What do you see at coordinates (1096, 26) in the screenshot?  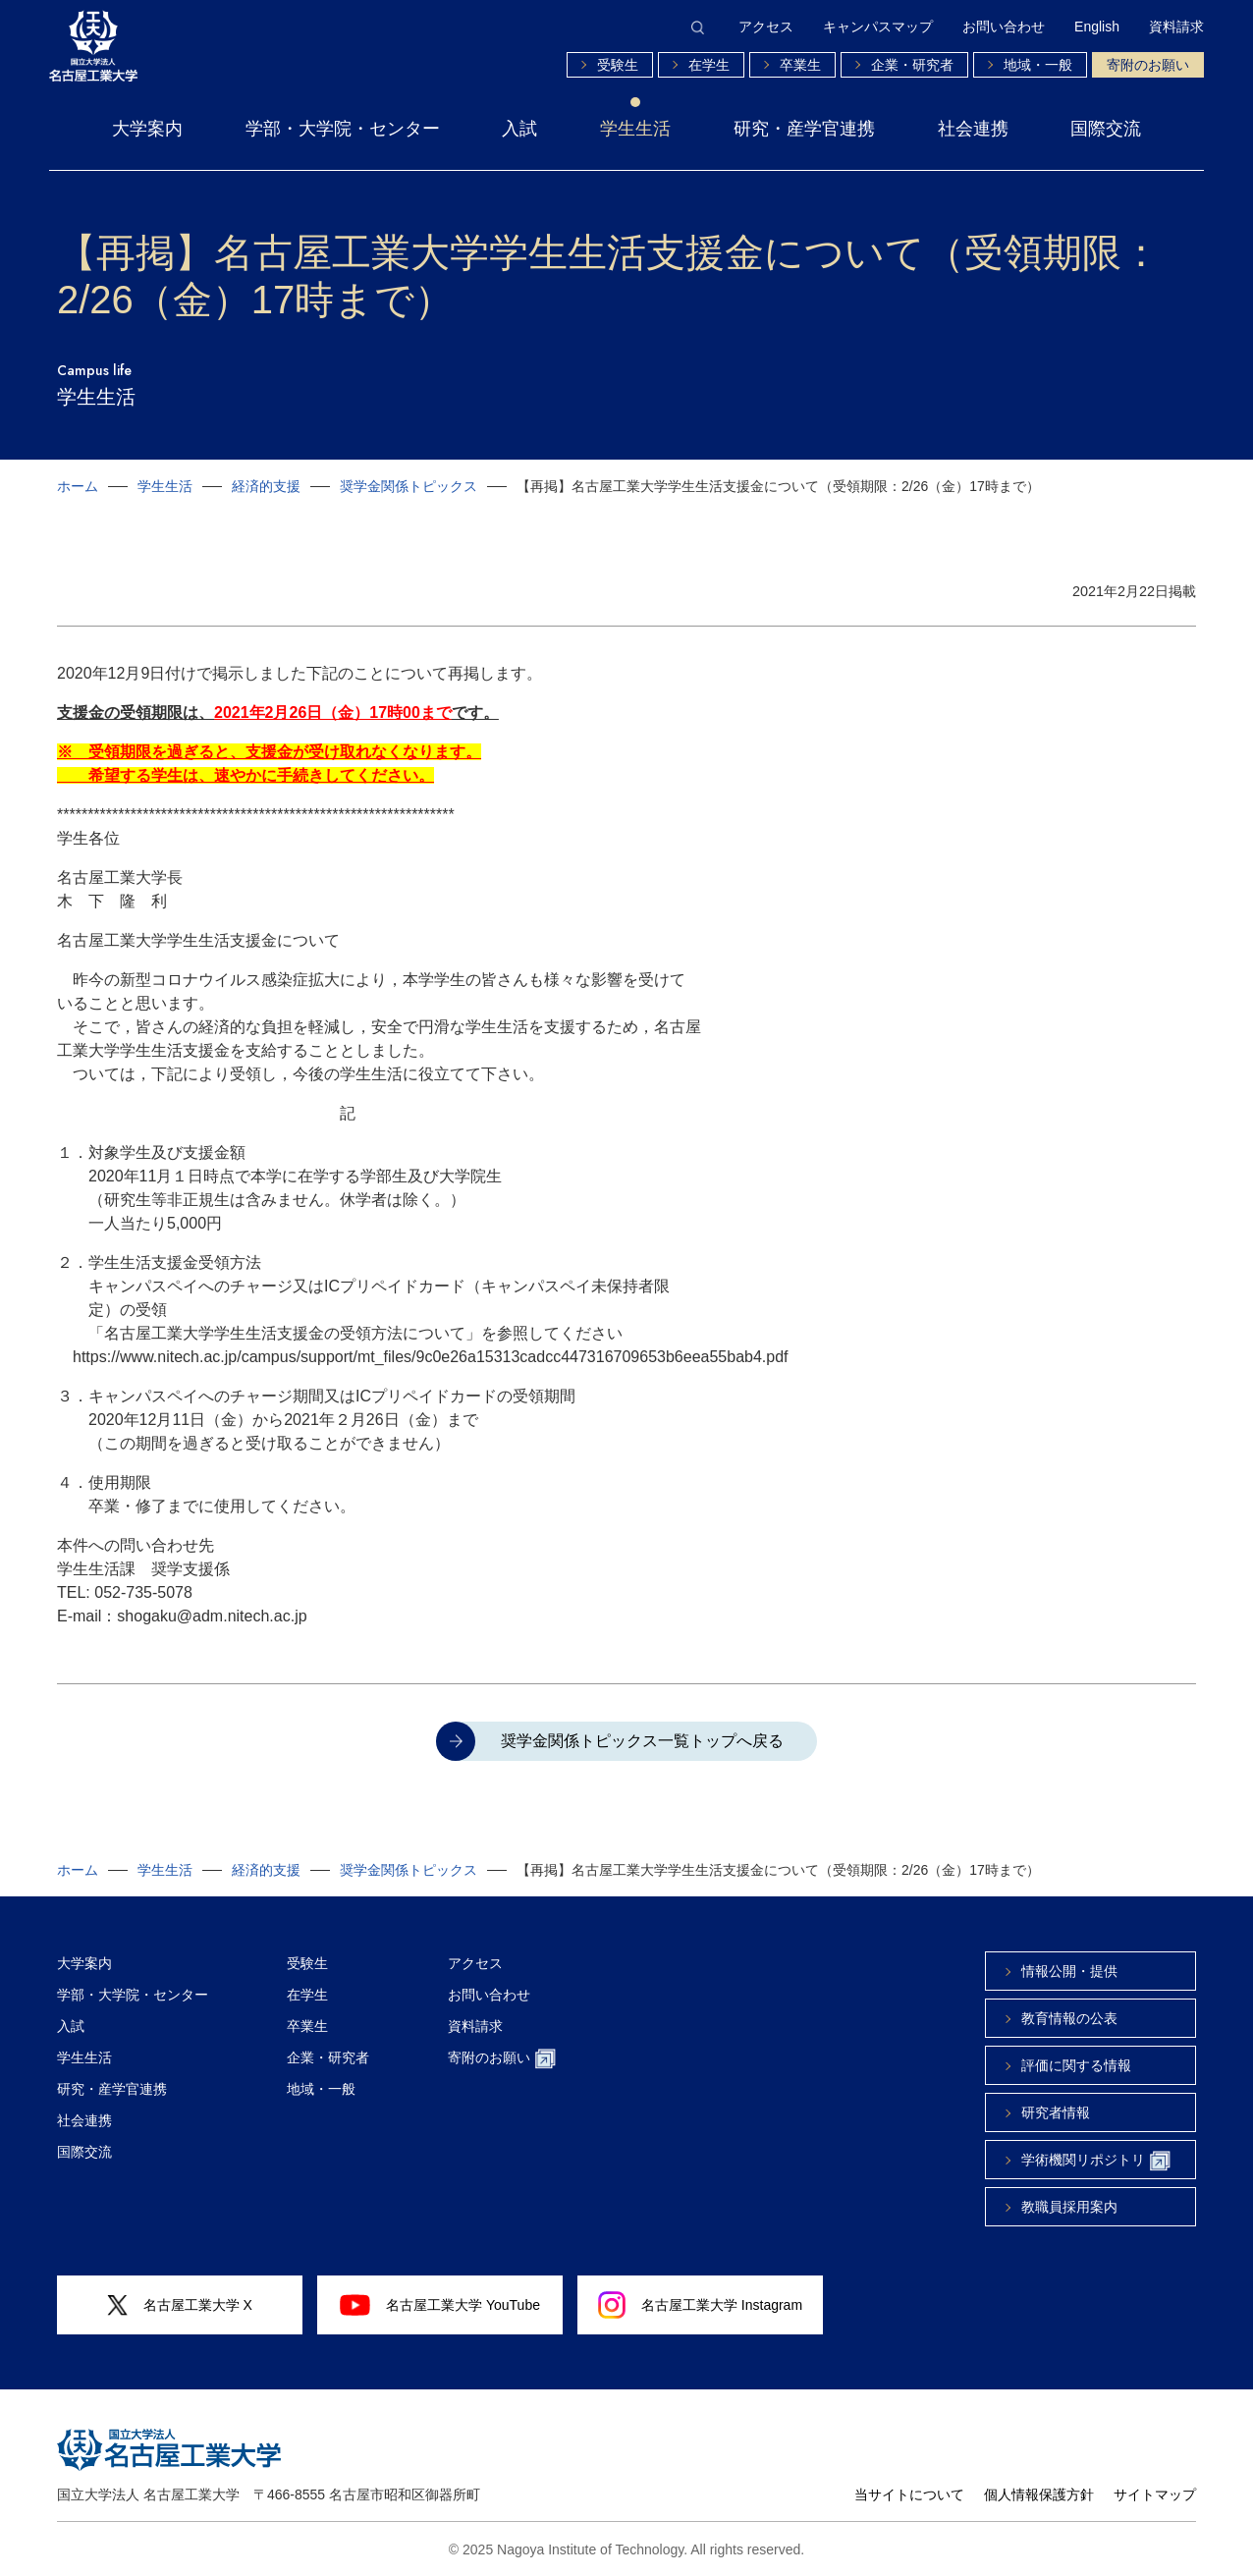 I see `English` at bounding box center [1096, 26].